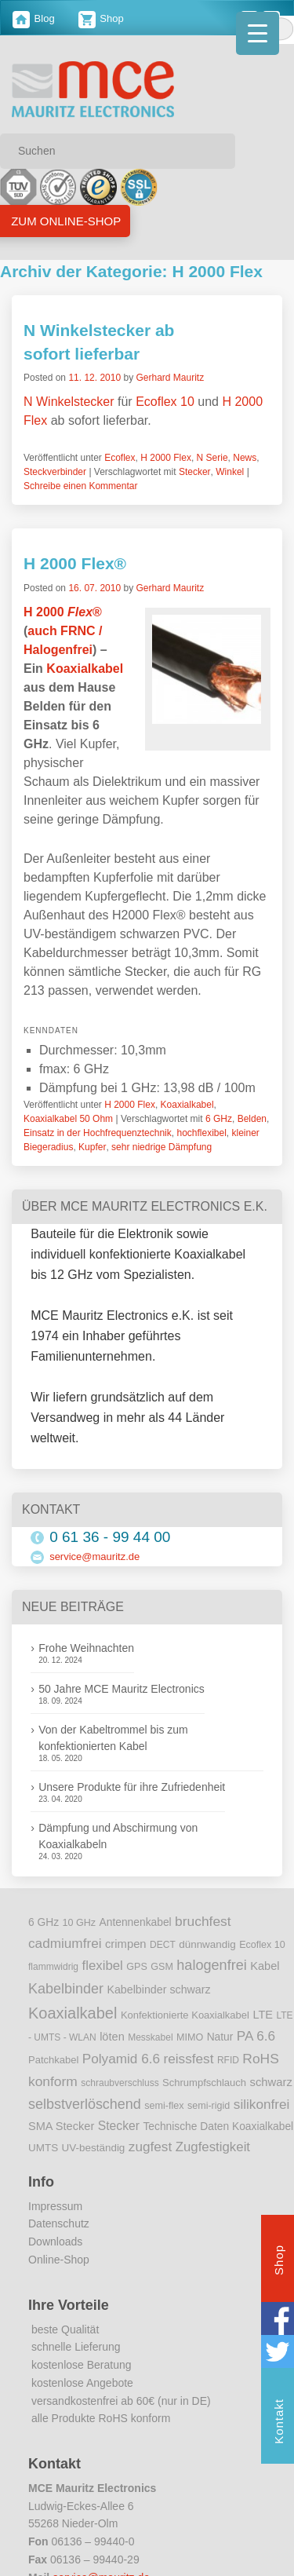 This screenshot has height=2576, width=294. What do you see at coordinates (119, 2125) in the screenshot?
I see `Stecker [Stecker (18 Einträge)]` at bounding box center [119, 2125].